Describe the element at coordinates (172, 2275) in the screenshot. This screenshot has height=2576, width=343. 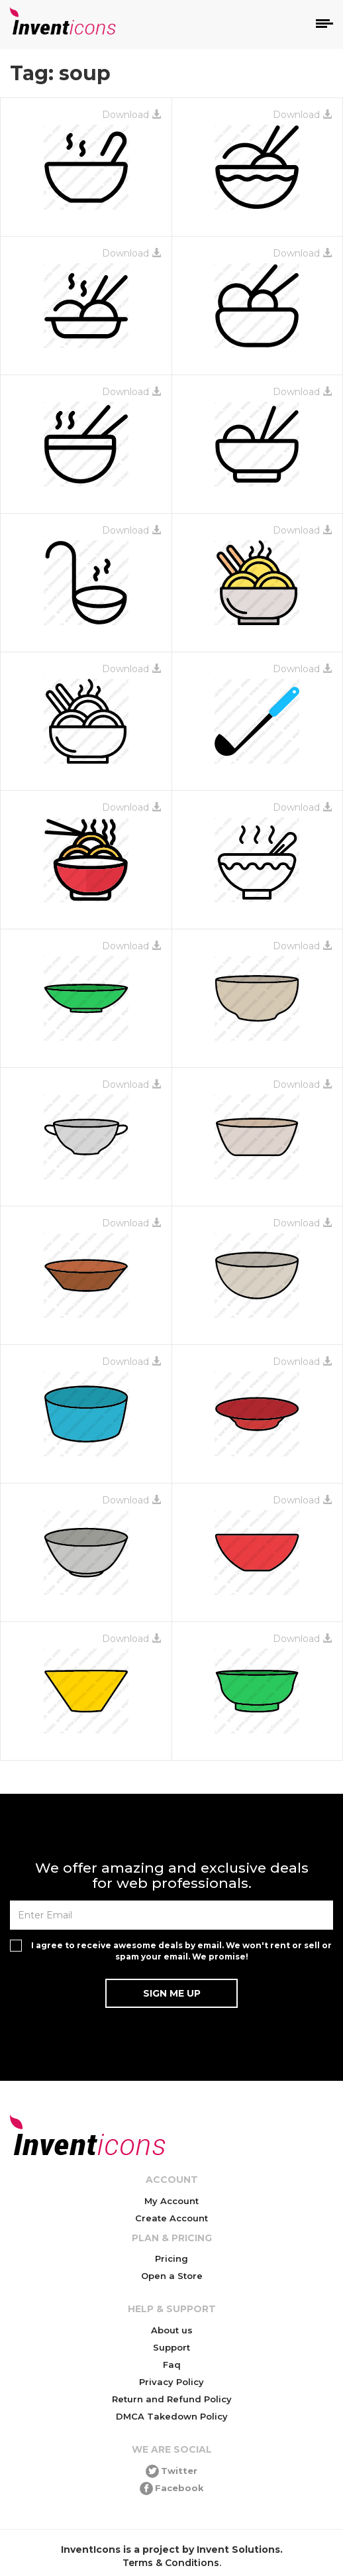
I see `Open a Store` at that location.